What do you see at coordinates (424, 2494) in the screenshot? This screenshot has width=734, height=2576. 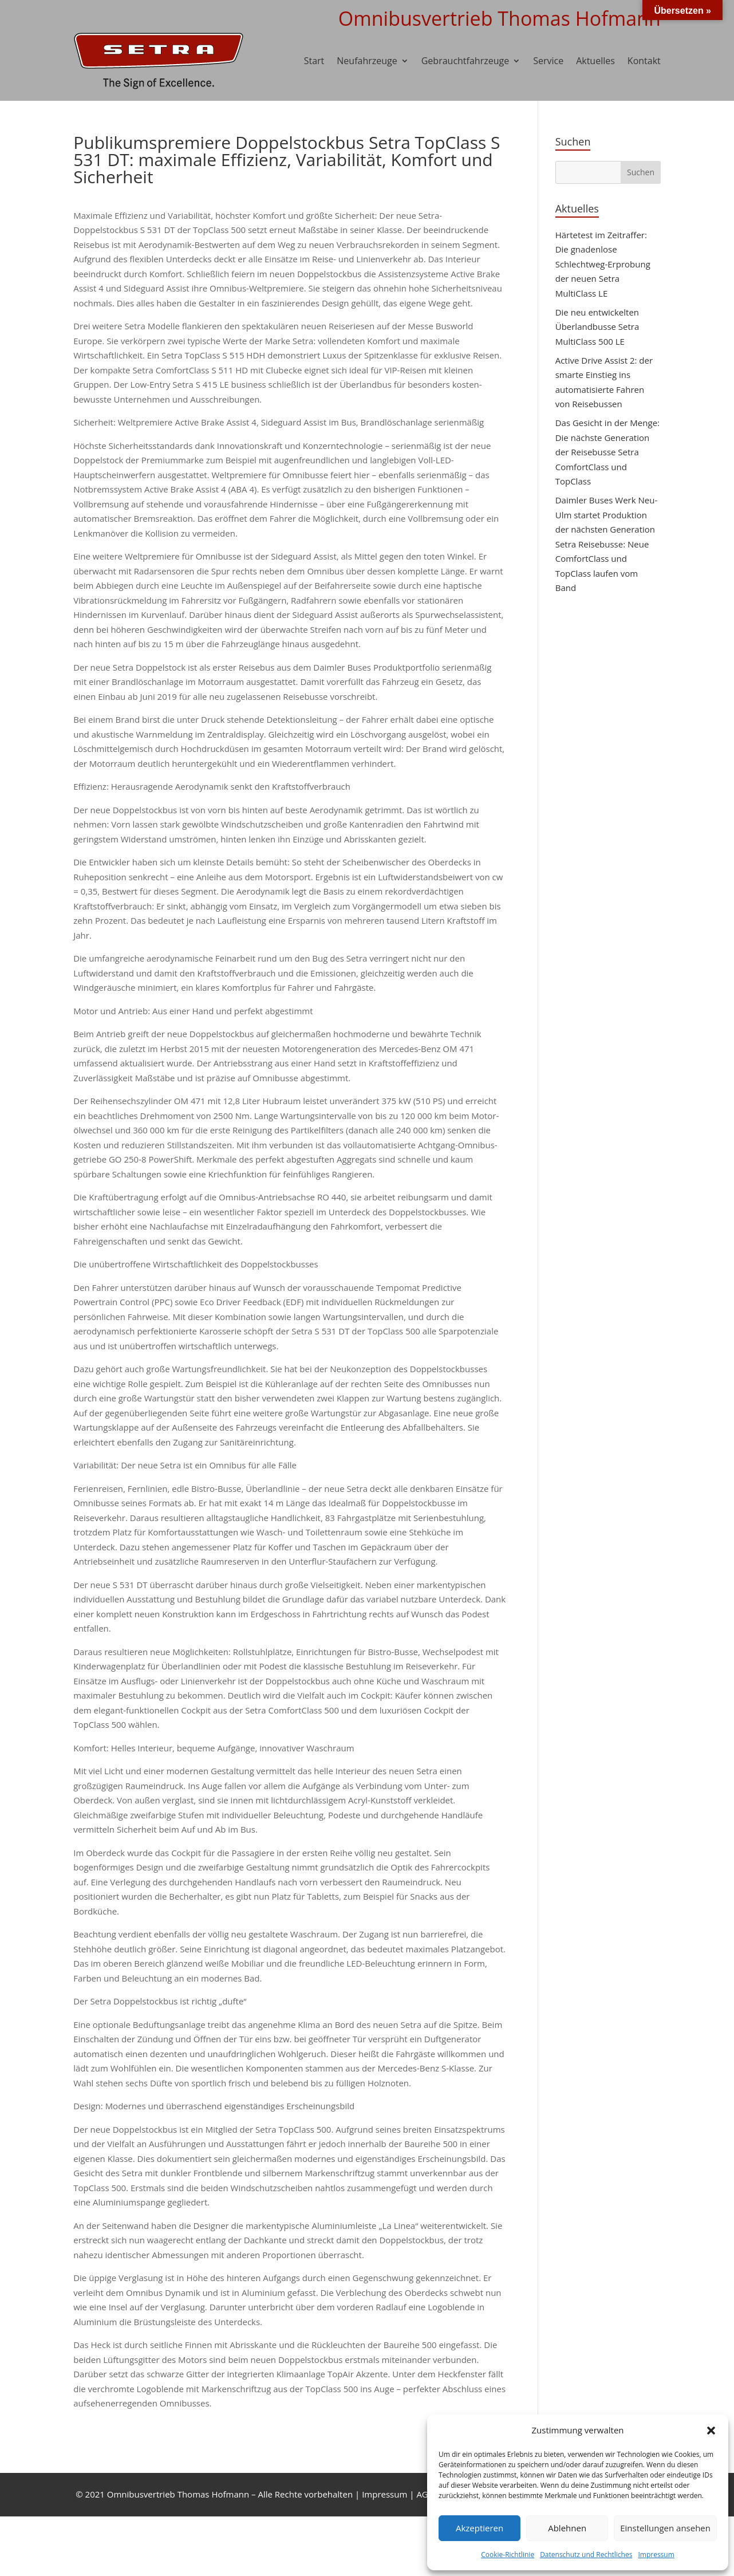 I see `AGB` at bounding box center [424, 2494].